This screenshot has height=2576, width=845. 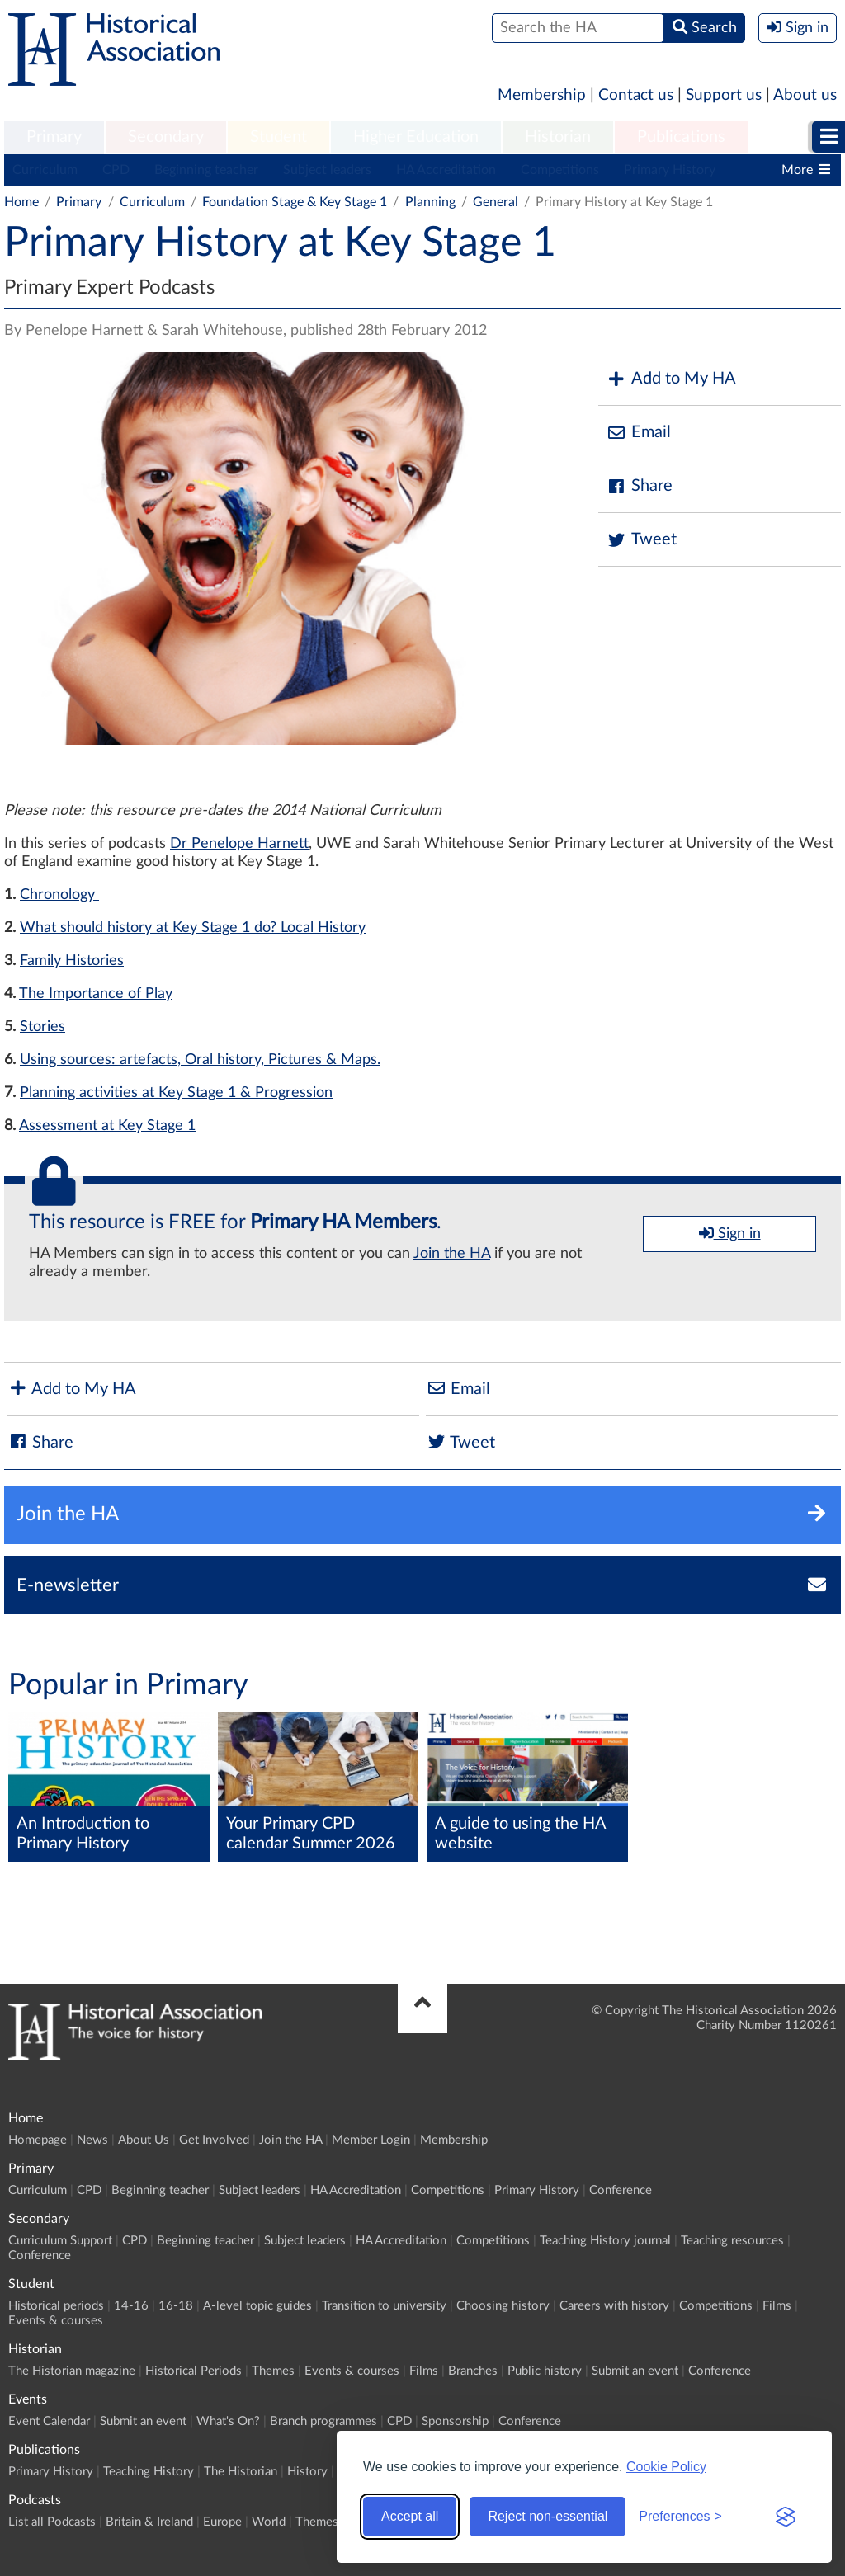 What do you see at coordinates (222, 2522) in the screenshot?
I see `Europe` at bounding box center [222, 2522].